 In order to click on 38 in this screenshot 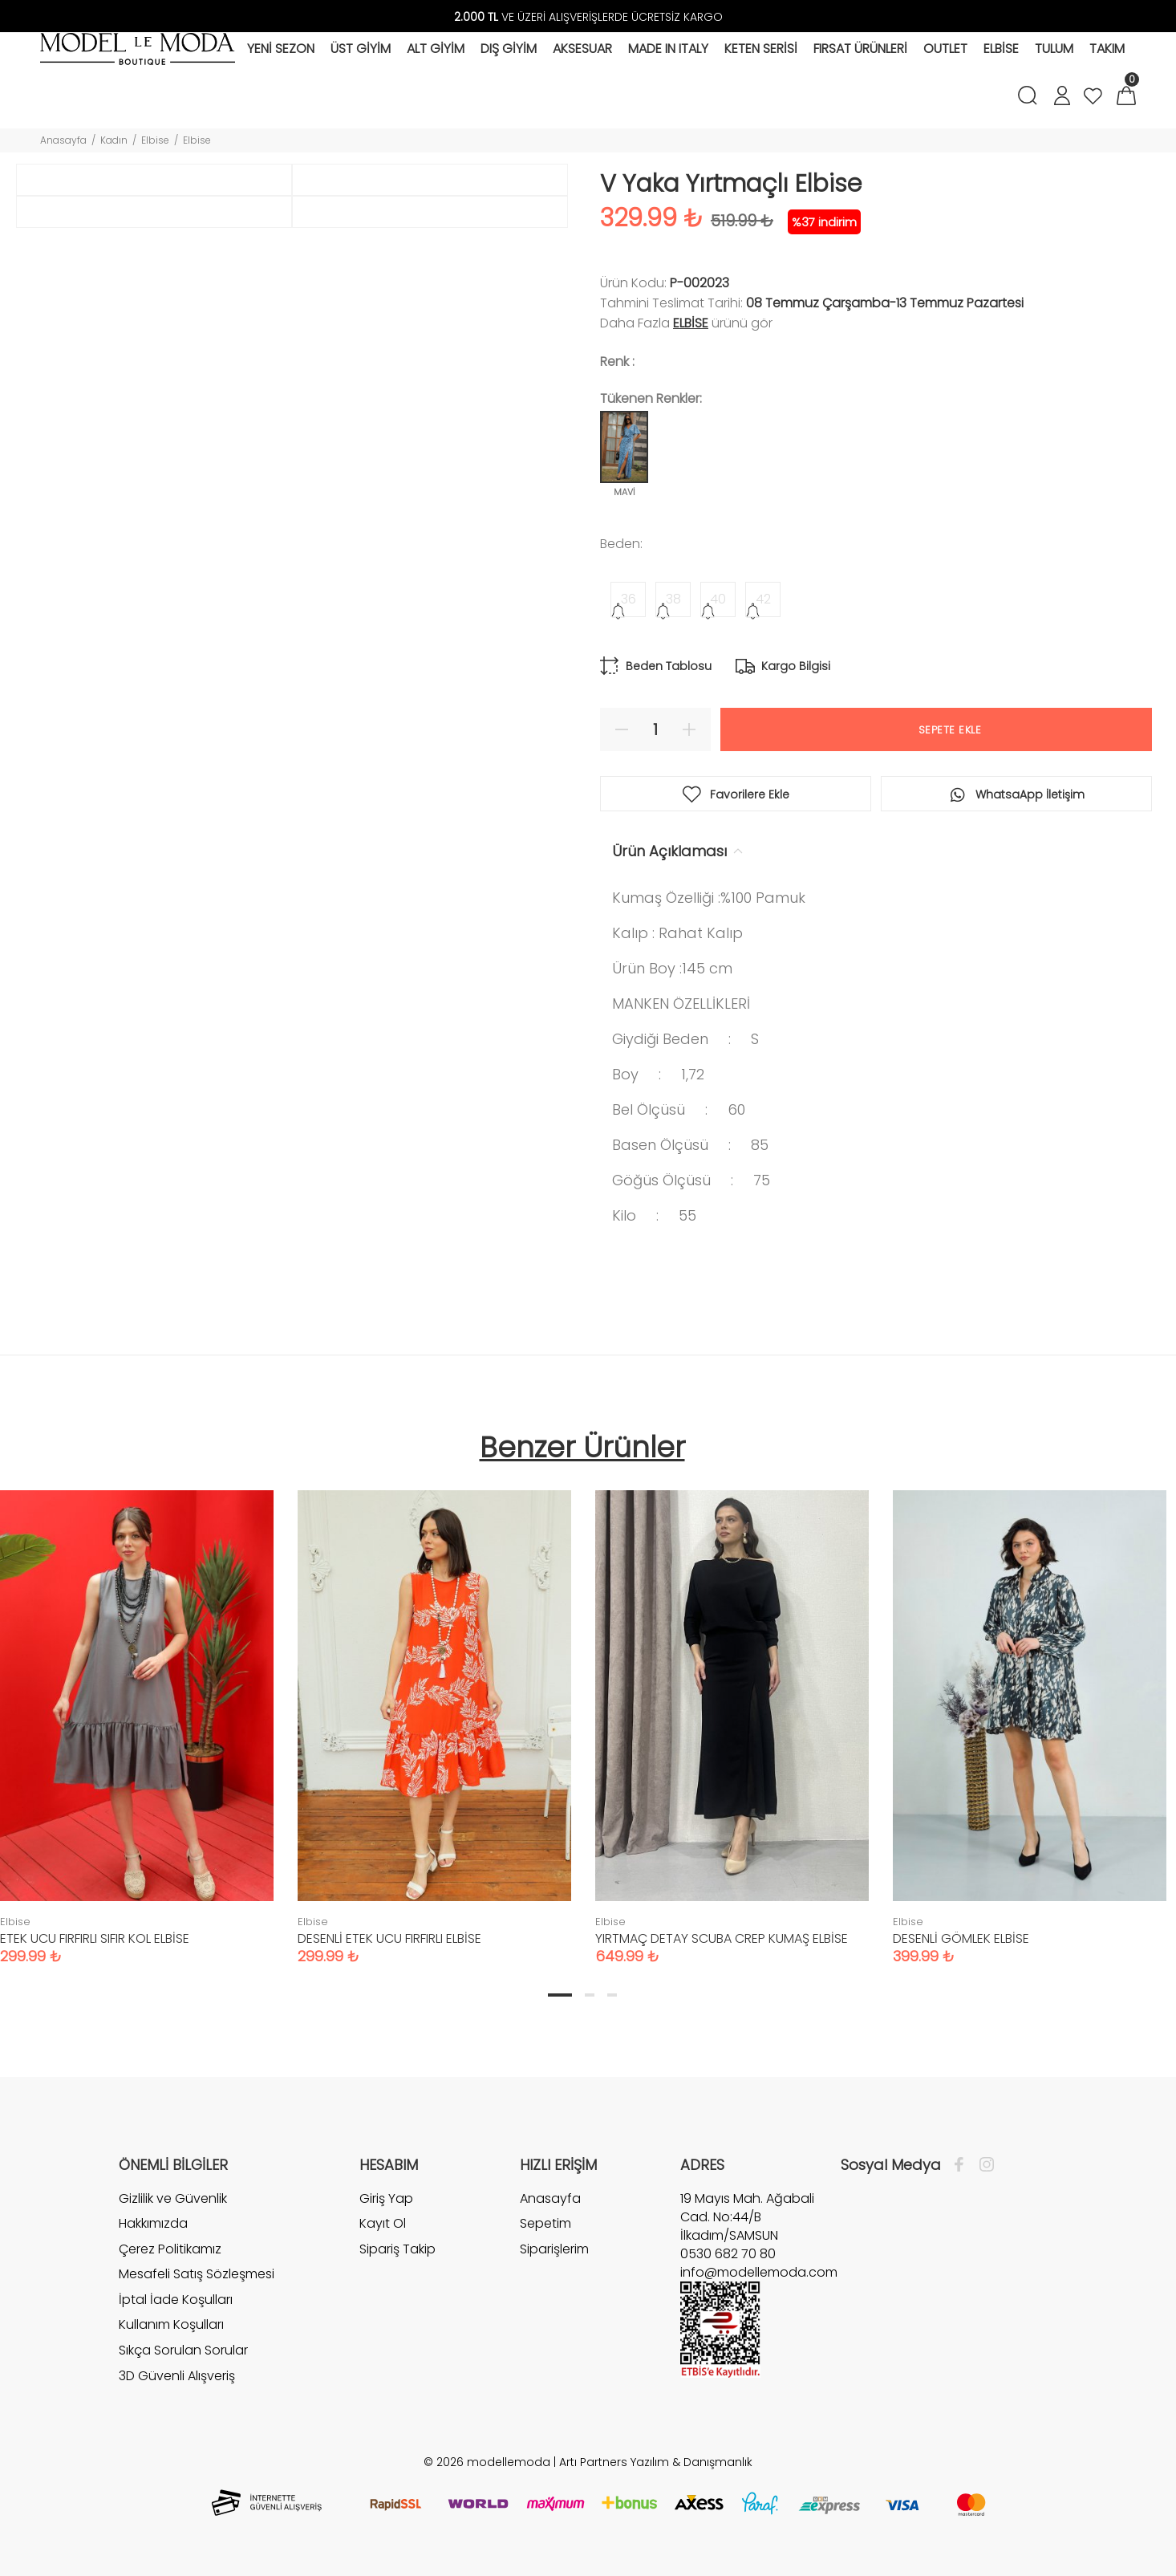, I will do `click(673, 599)`.